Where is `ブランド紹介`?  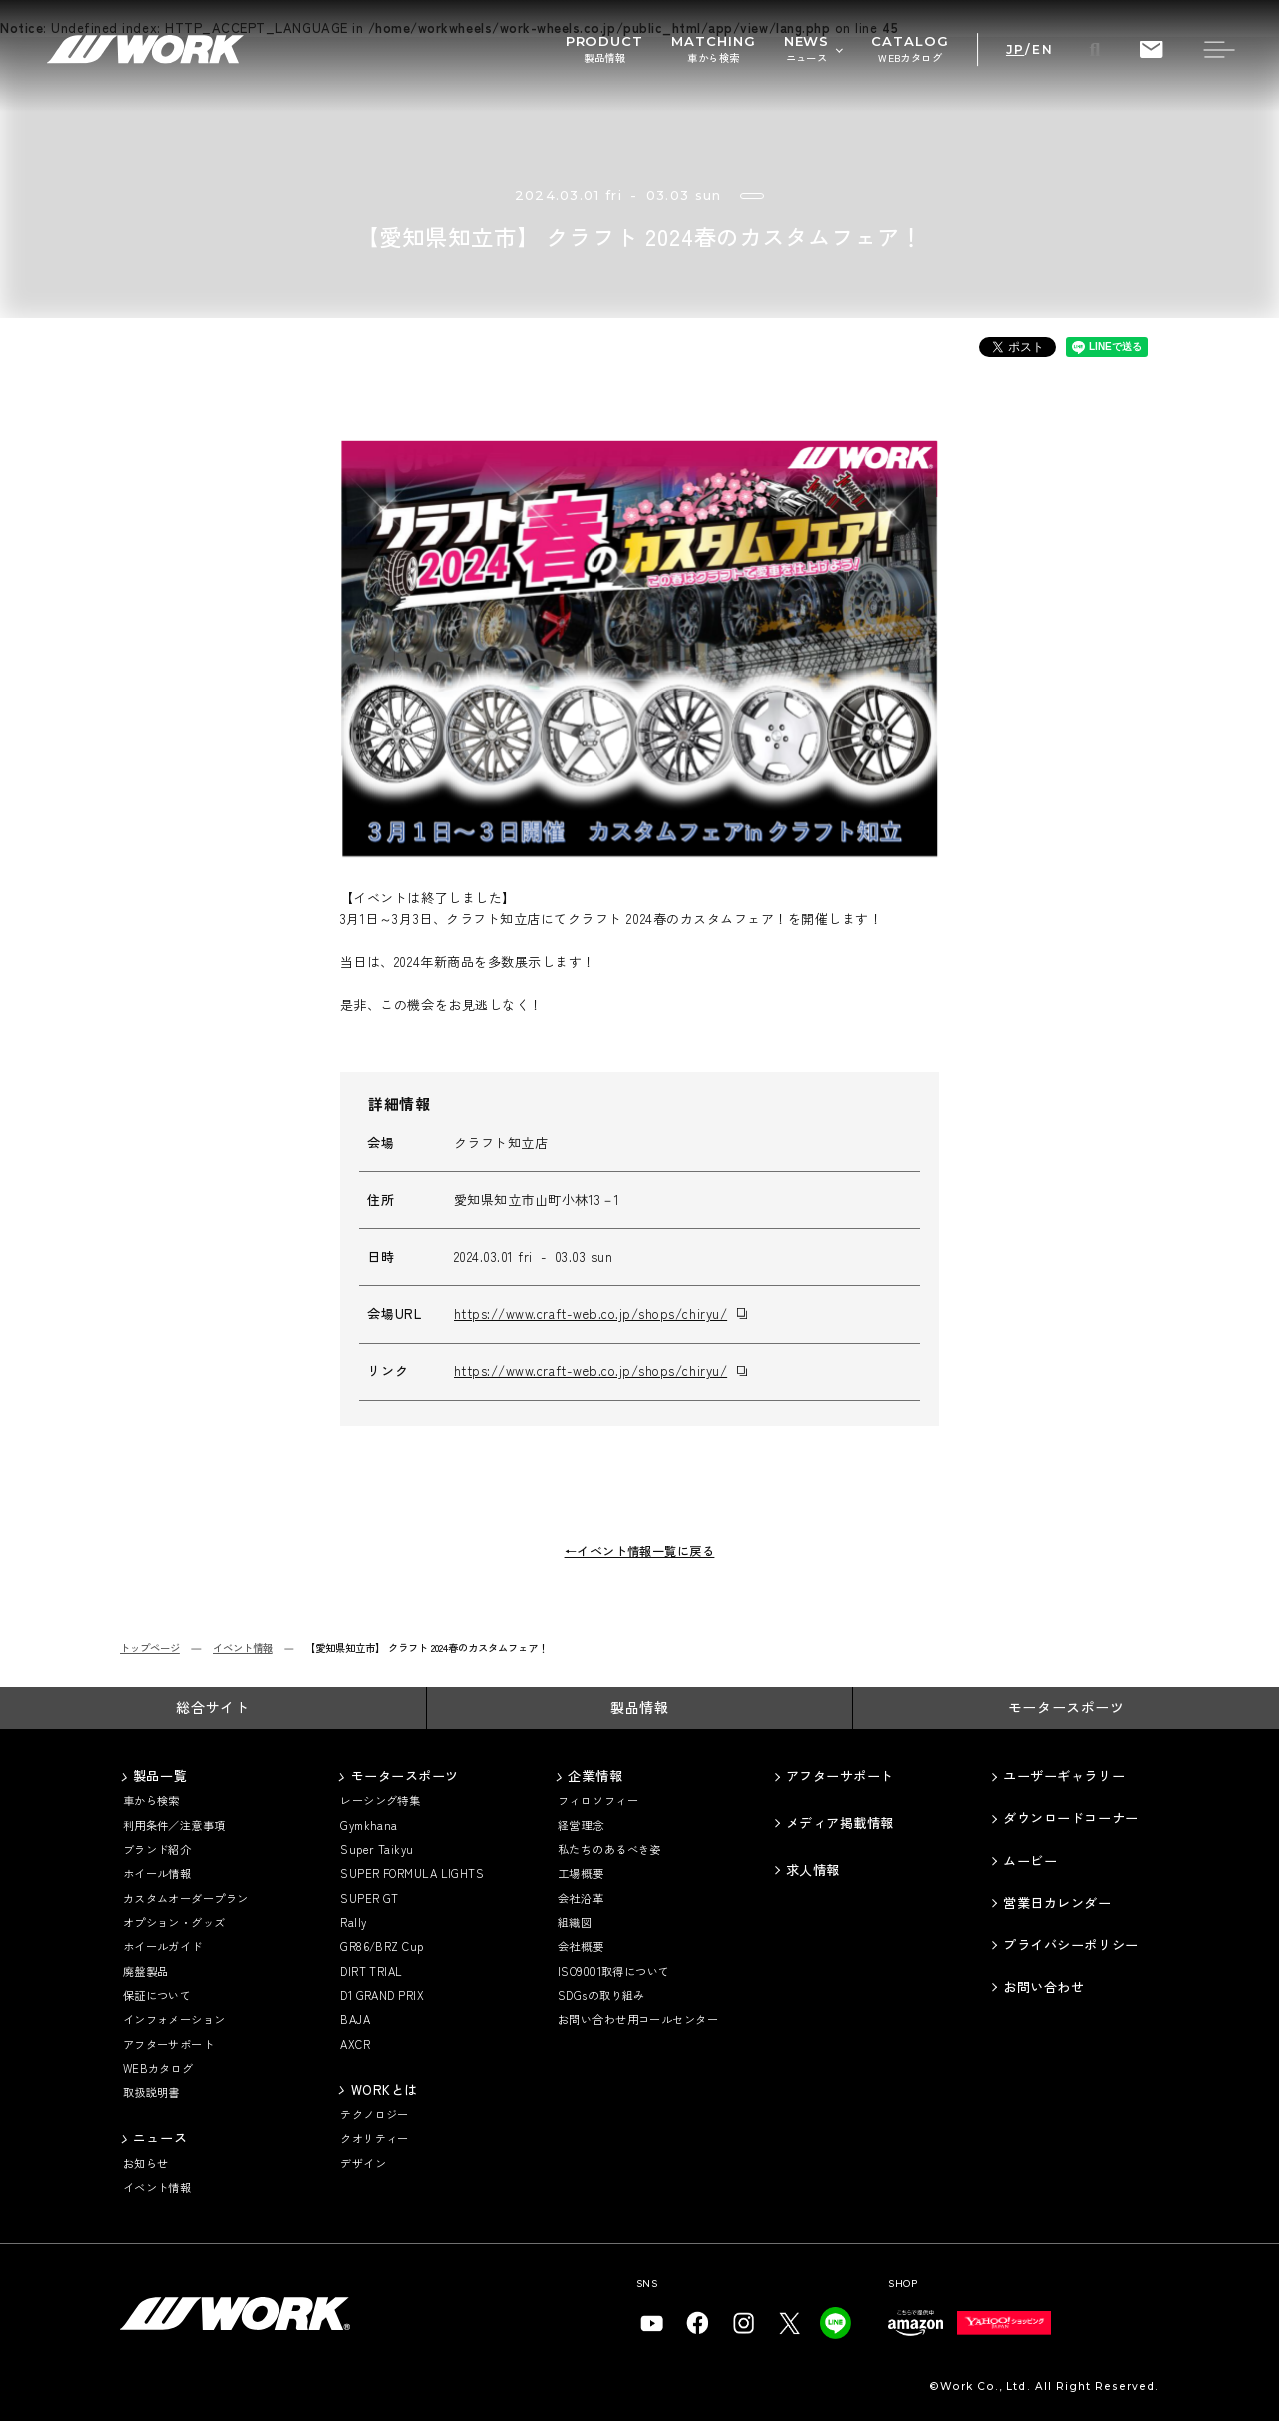 ブランド紹介 is located at coordinates (157, 1849).